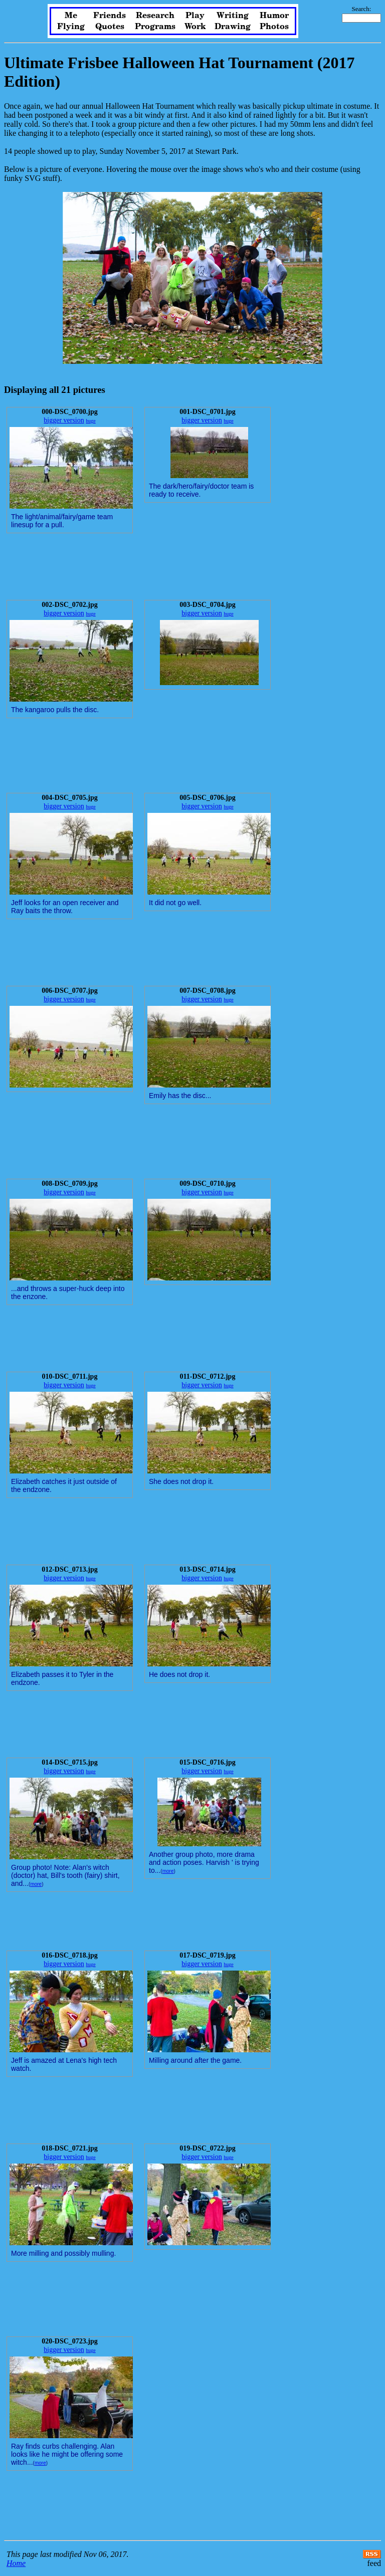 This screenshot has height=2576, width=385. Describe the element at coordinates (195, 16) in the screenshot. I see `Play` at that location.